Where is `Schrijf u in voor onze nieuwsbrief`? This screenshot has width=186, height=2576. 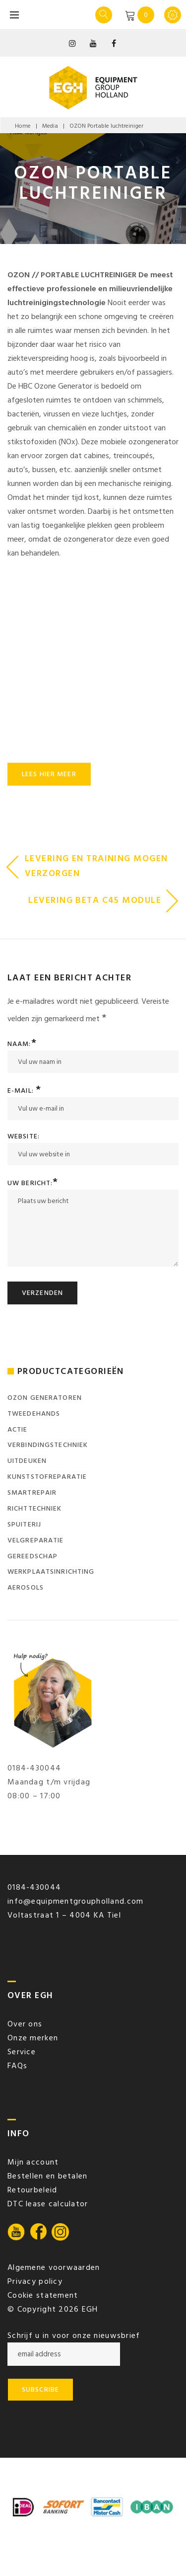 Schrijf u in voor onze nieuwsbrief is located at coordinates (73, 2335).